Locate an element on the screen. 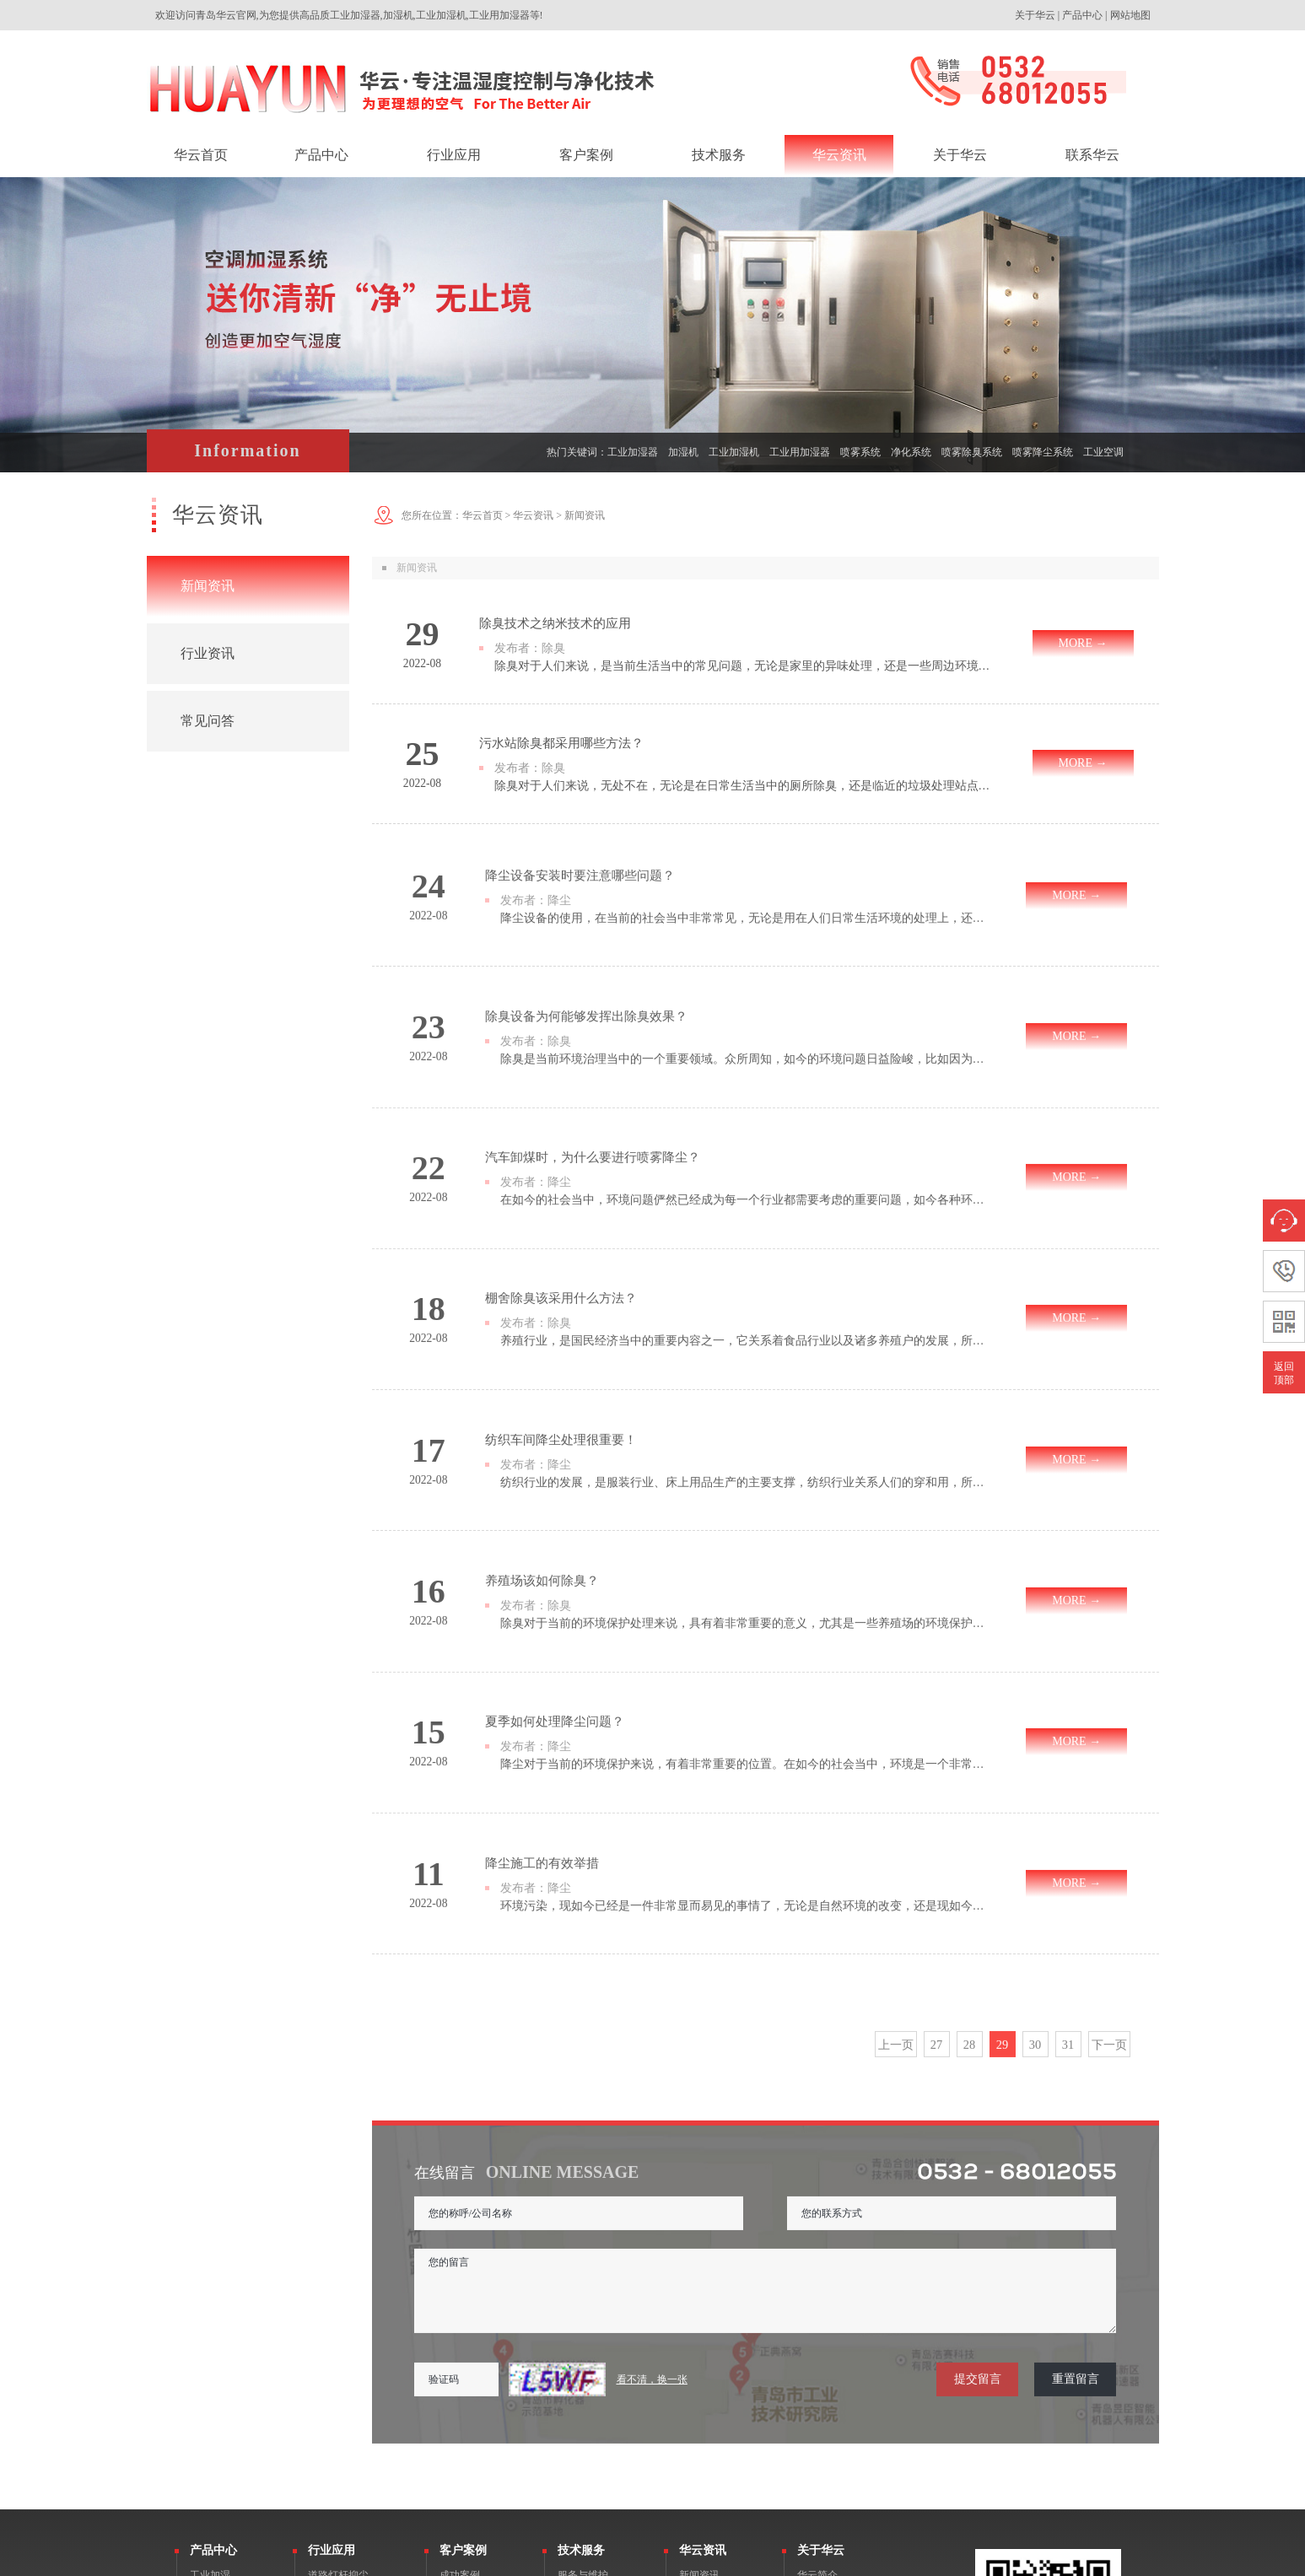  喷雾降尘系统 is located at coordinates (1042, 452).